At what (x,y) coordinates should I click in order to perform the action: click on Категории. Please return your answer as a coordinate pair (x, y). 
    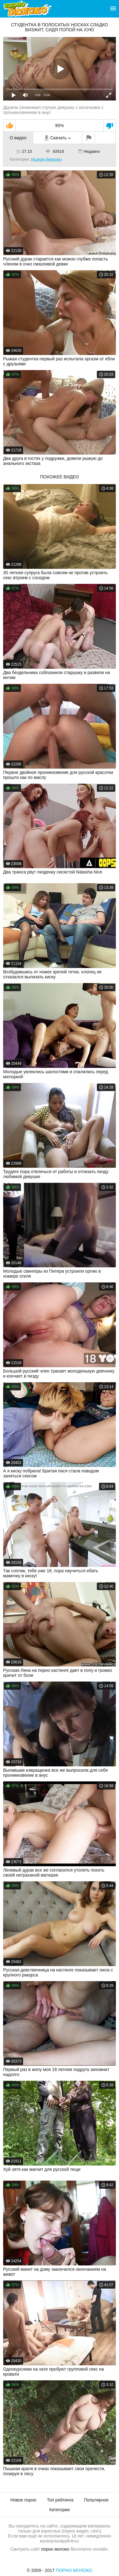
    Looking at the image, I should click on (59, 2509).